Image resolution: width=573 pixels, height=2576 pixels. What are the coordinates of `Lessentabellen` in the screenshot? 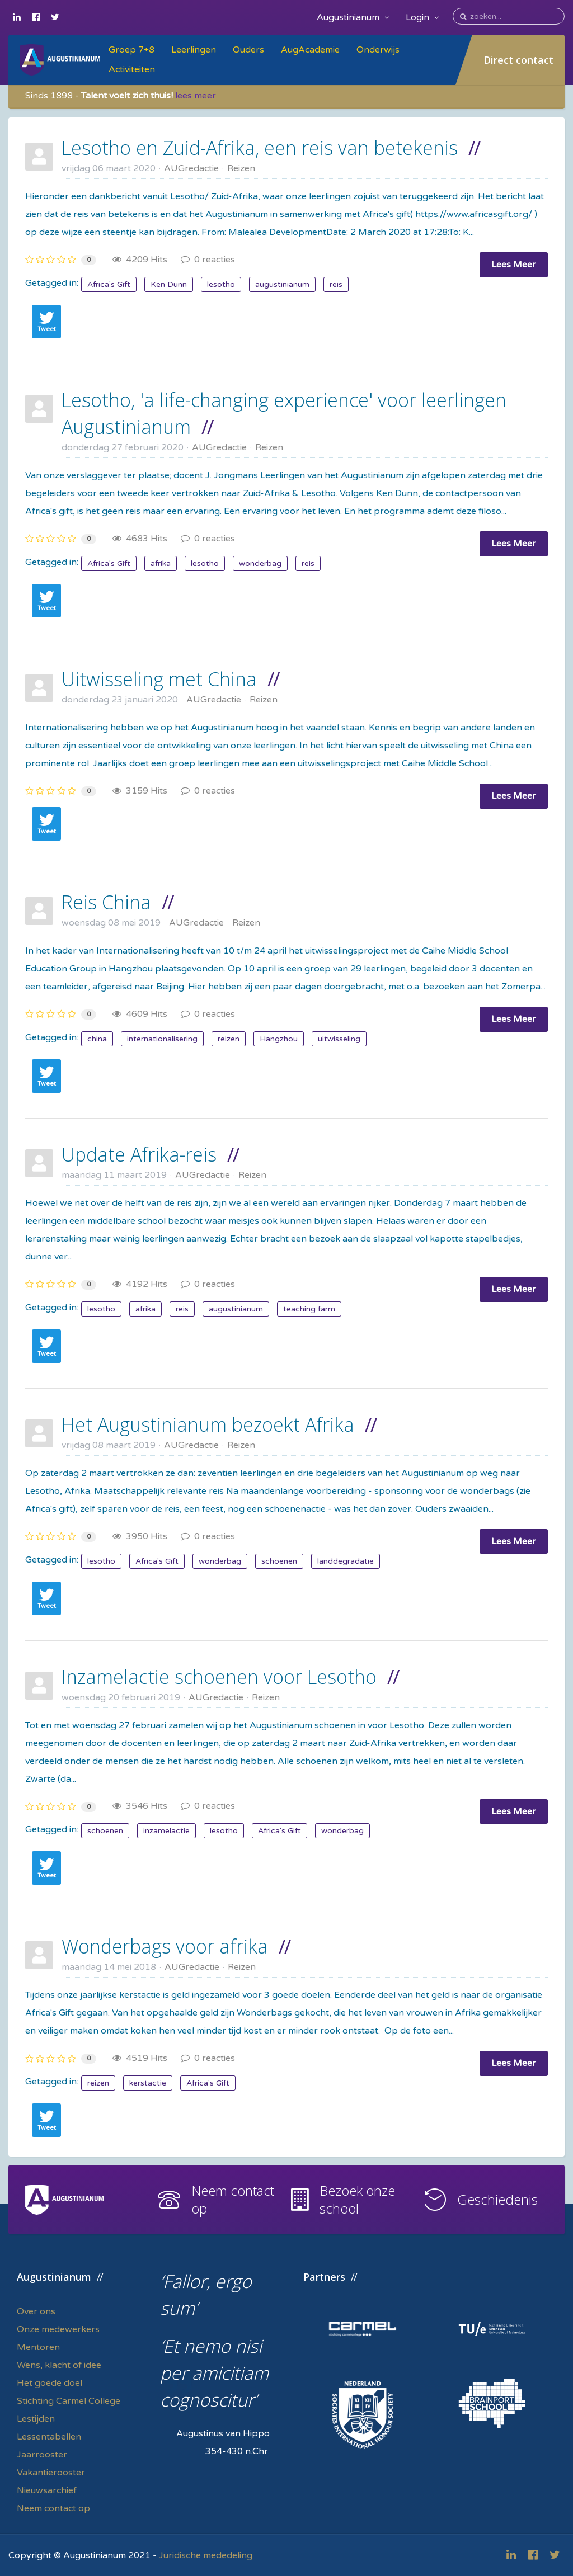 It's located at (49, 2436).